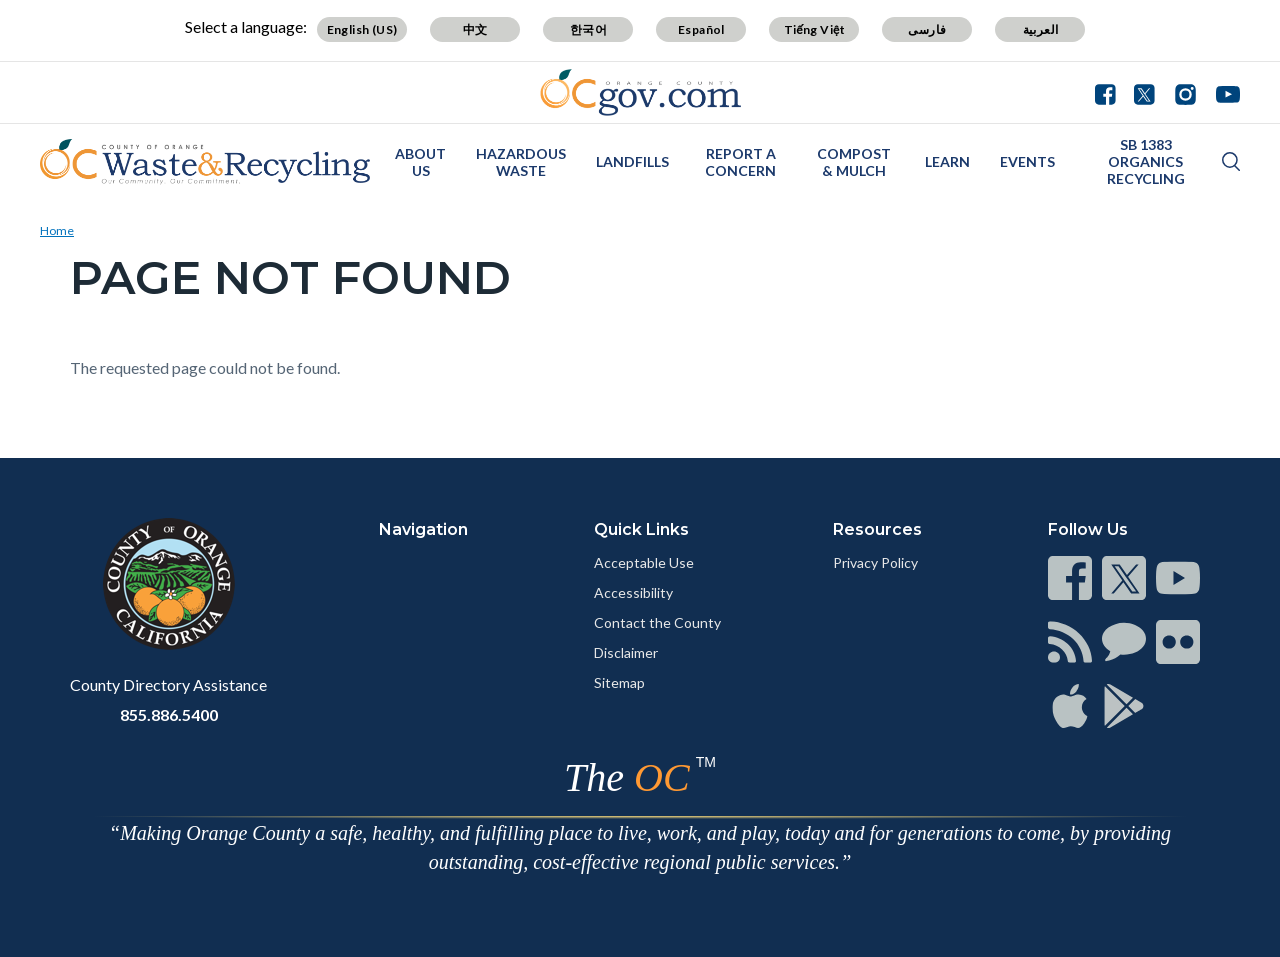 The height and width of the screenshot is (957, 1280). What do you see at coordinates (1027, 161) in the screenshot?
I see `Events` at bounding box center [1027, 161].